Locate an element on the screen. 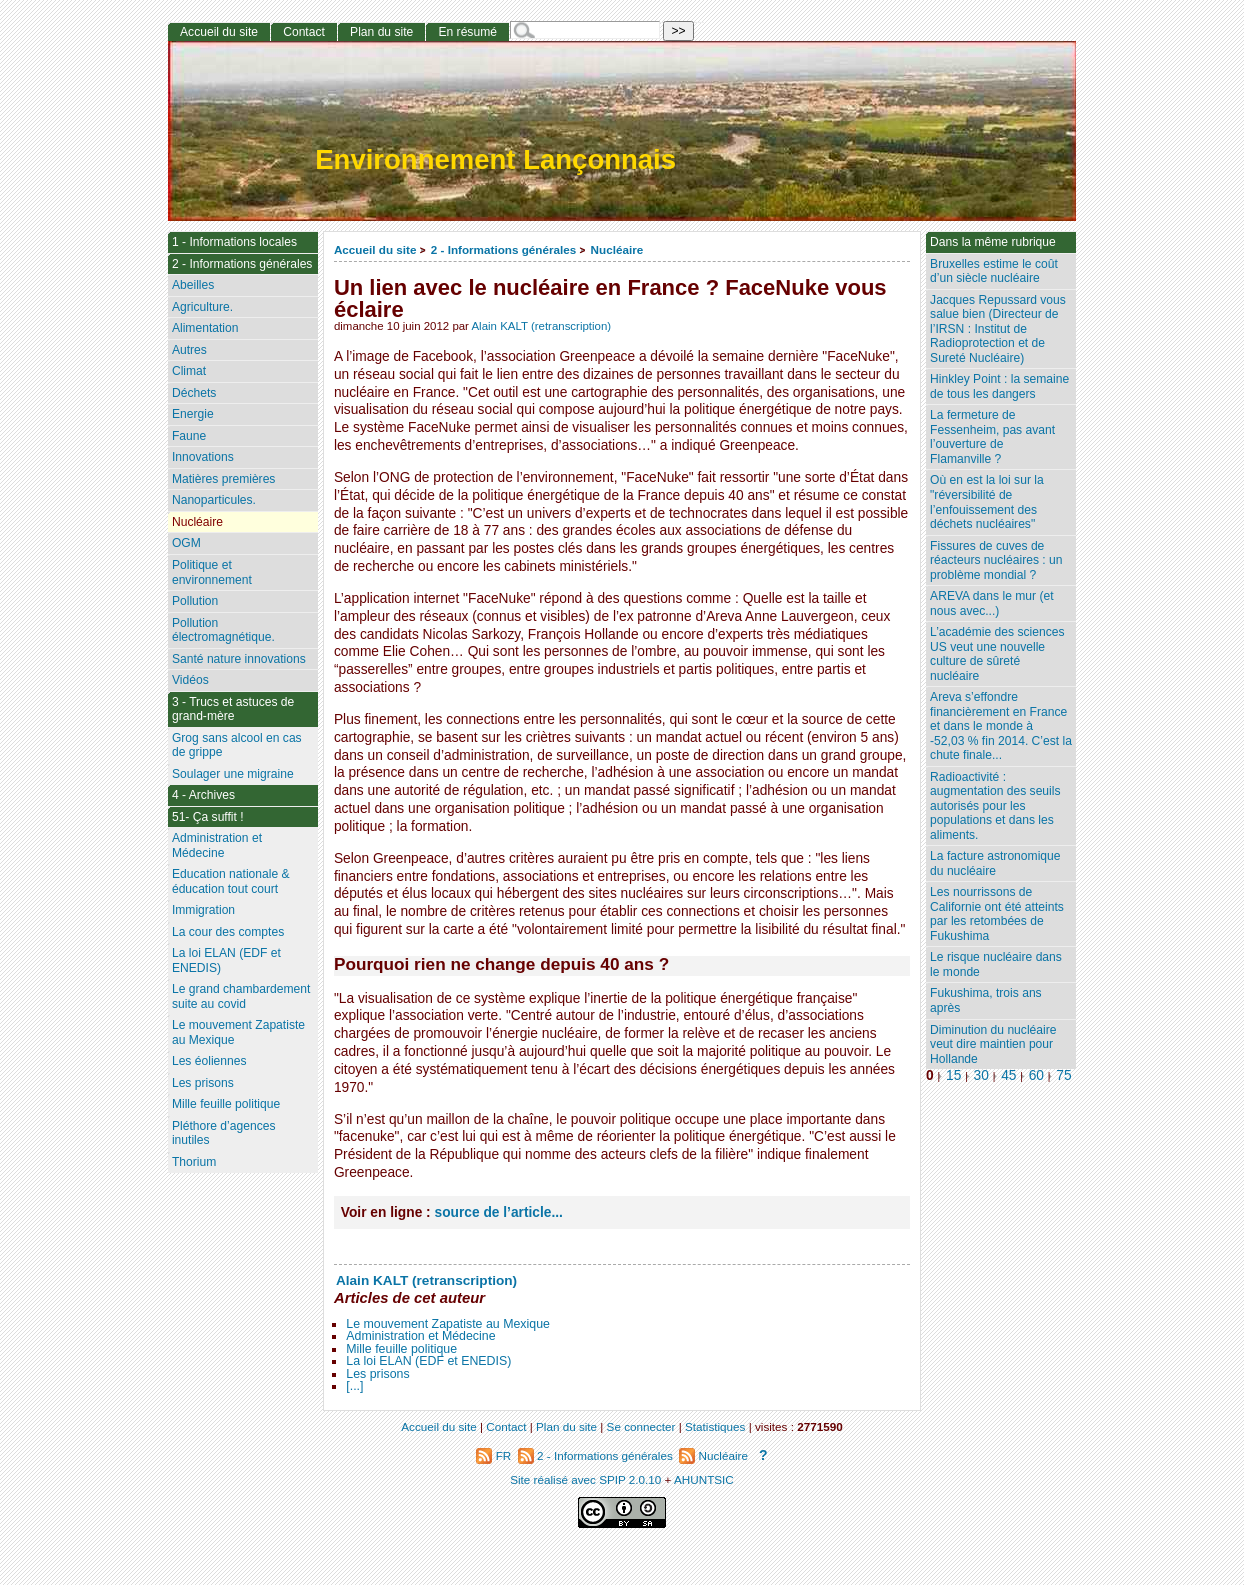 Image resolution: width=1244 pixels, height=1585 pixels. Site réalisé avec SPIP 2.0.10 is located at coordinates (585, 1479).